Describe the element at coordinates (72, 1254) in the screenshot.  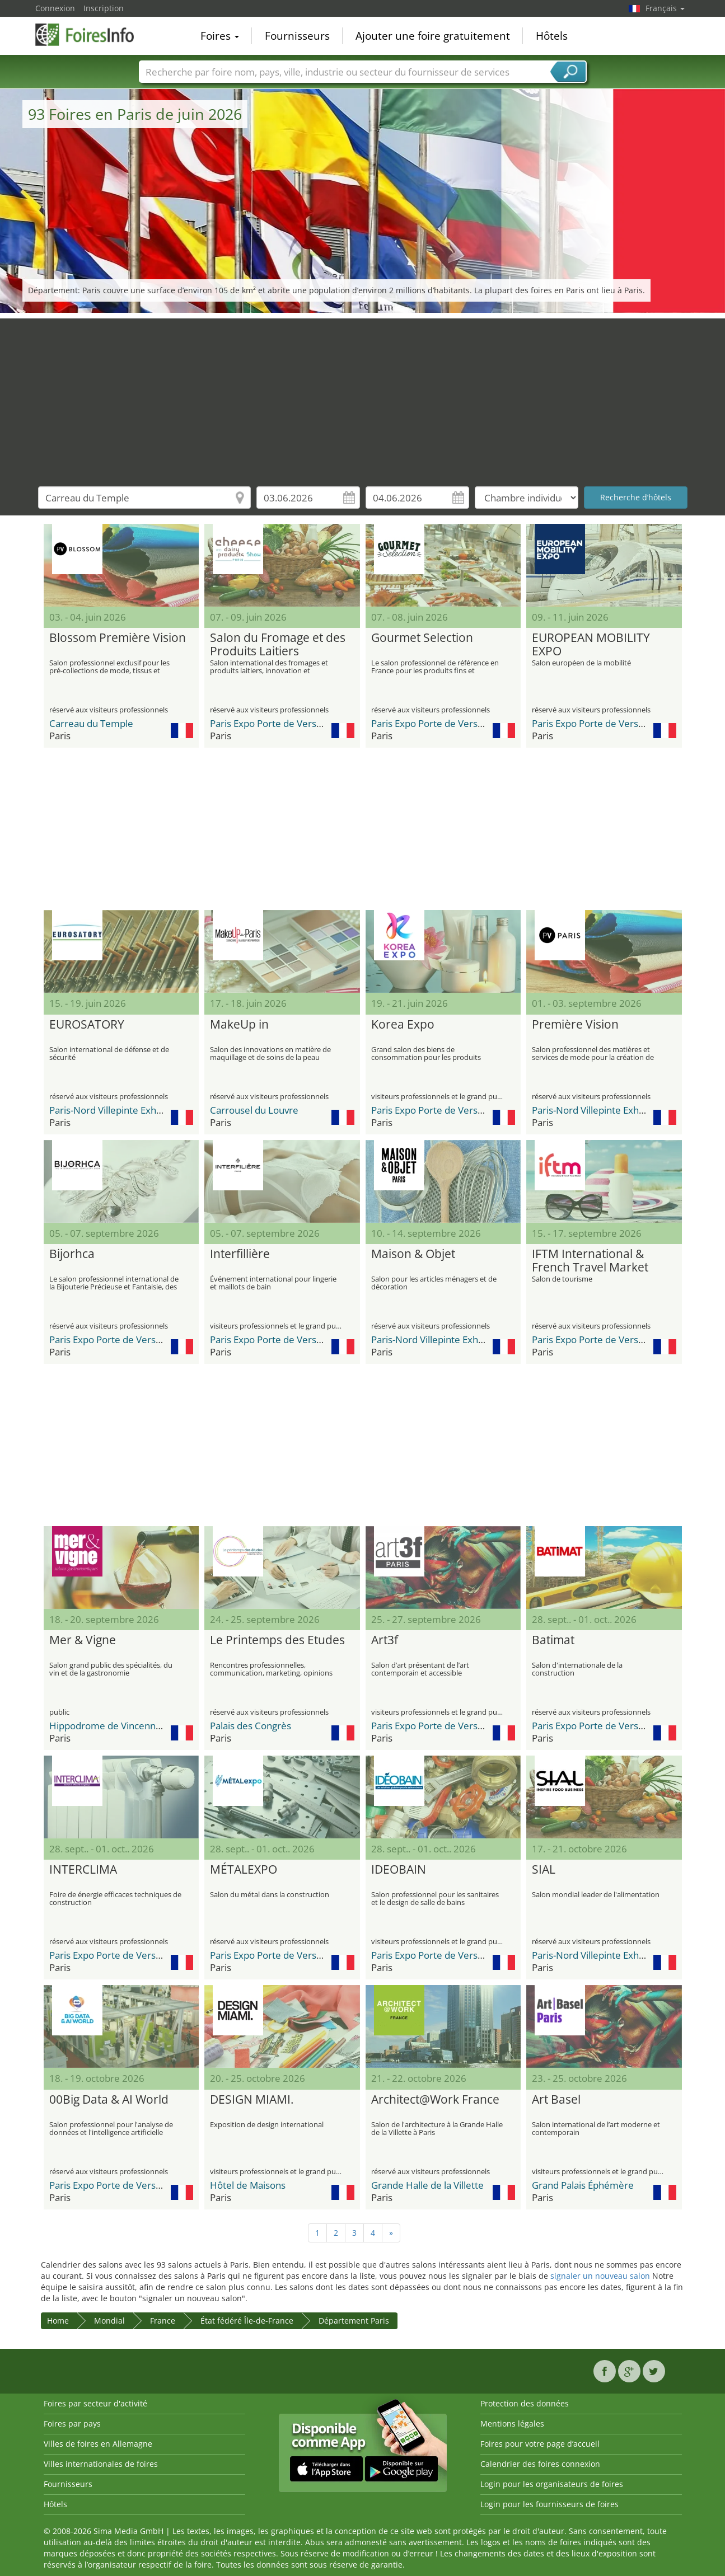
I see `Bijorhca` at that location.